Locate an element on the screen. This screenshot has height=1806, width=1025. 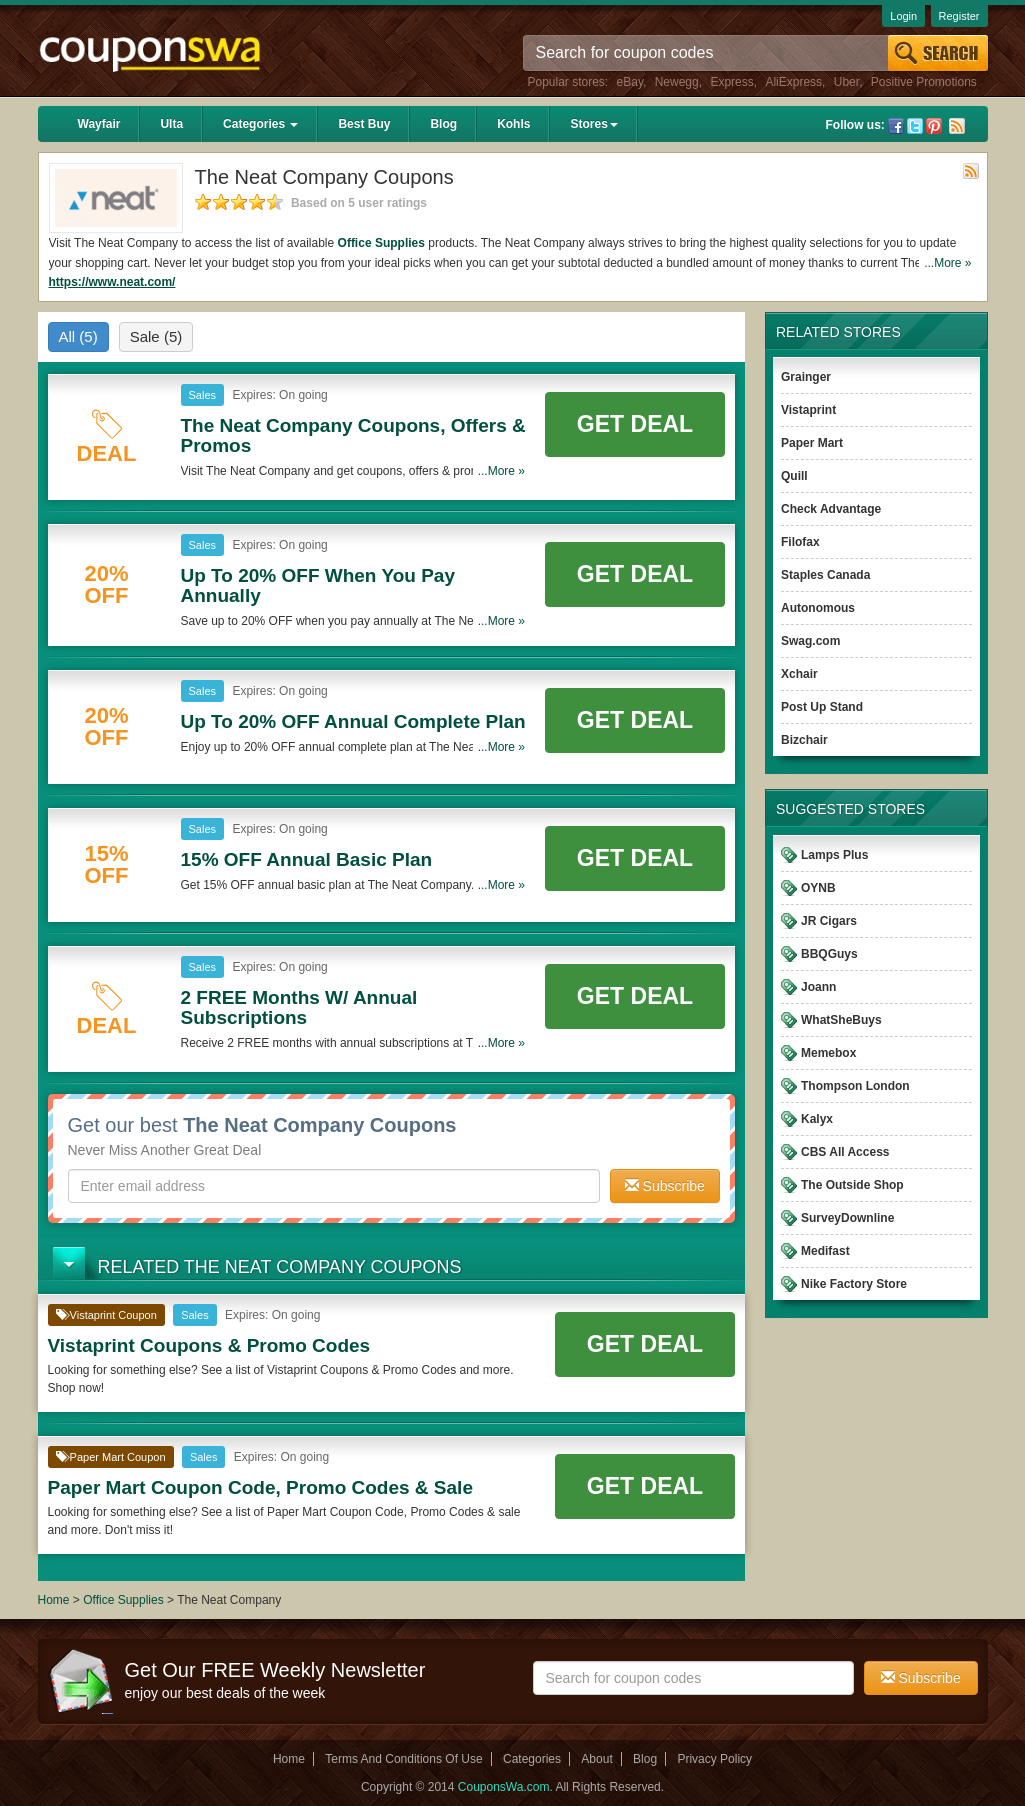
Kalyx is located at coordinates (817, 1119).